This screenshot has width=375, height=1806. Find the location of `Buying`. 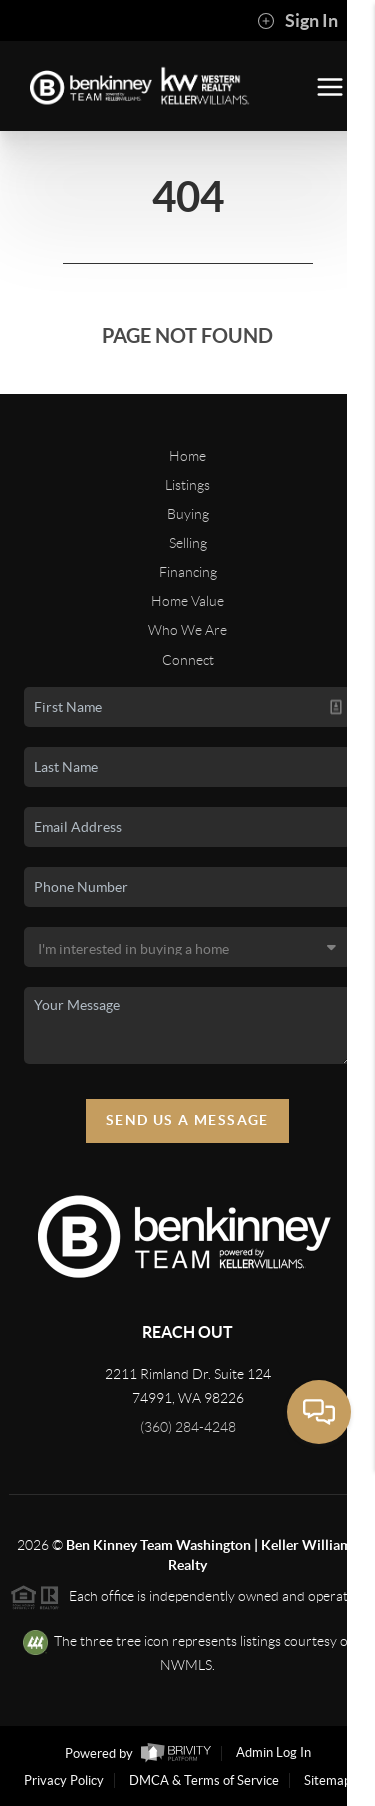

Buying is located at coordinates (188, 514).